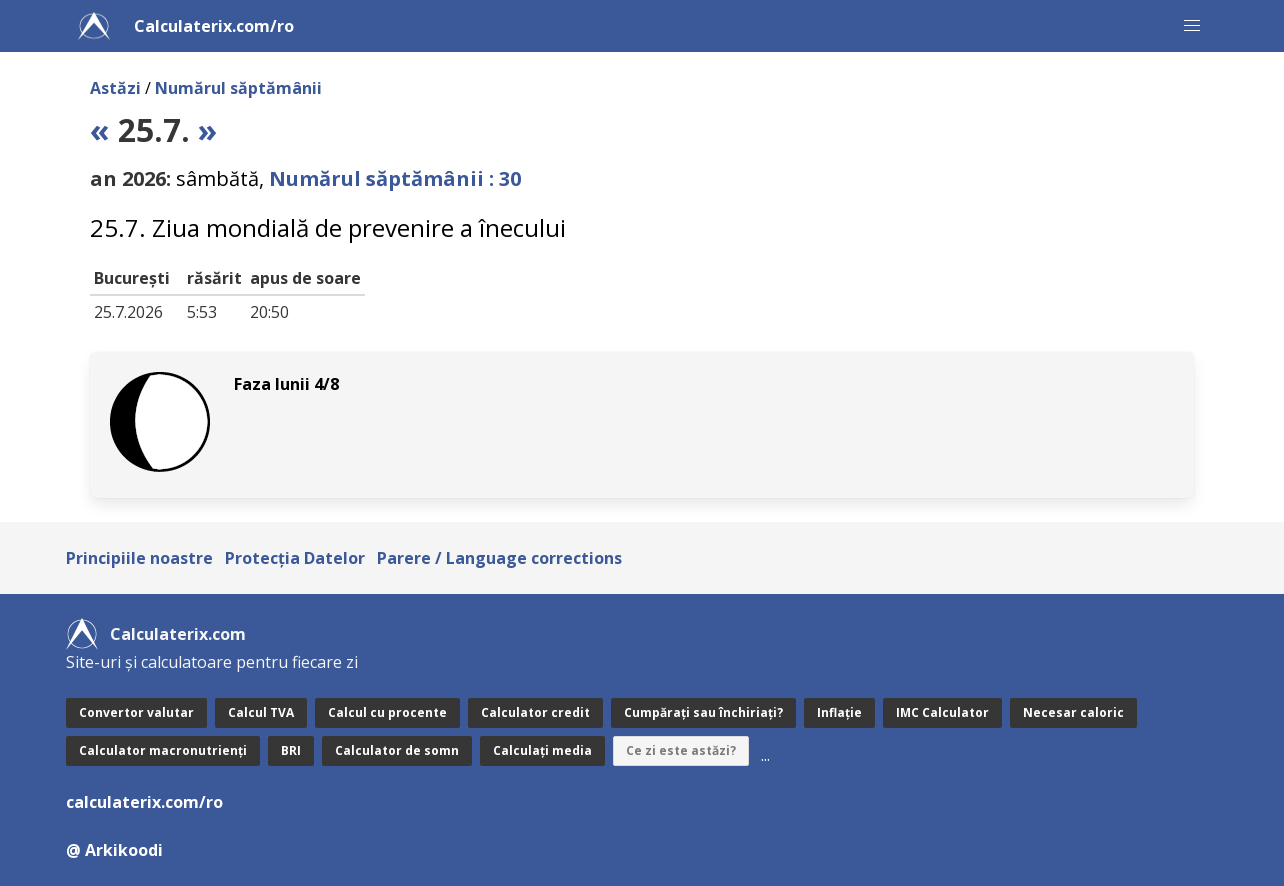 Image resolution: width=1284 pixels, height=886 pixels. What do you see at coordinates (261, 712) in the screenshot?
I see `Calcul TVA` at bounding box center [261, 712].